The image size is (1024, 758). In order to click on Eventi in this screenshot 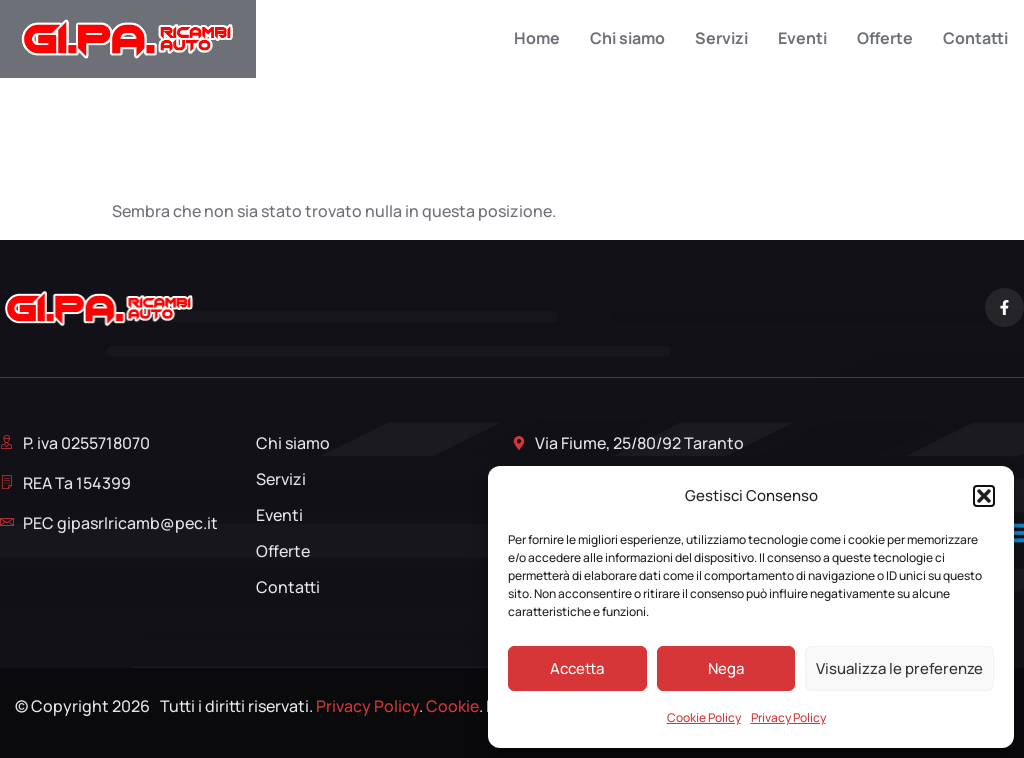, I will do `click(802, 38)`.